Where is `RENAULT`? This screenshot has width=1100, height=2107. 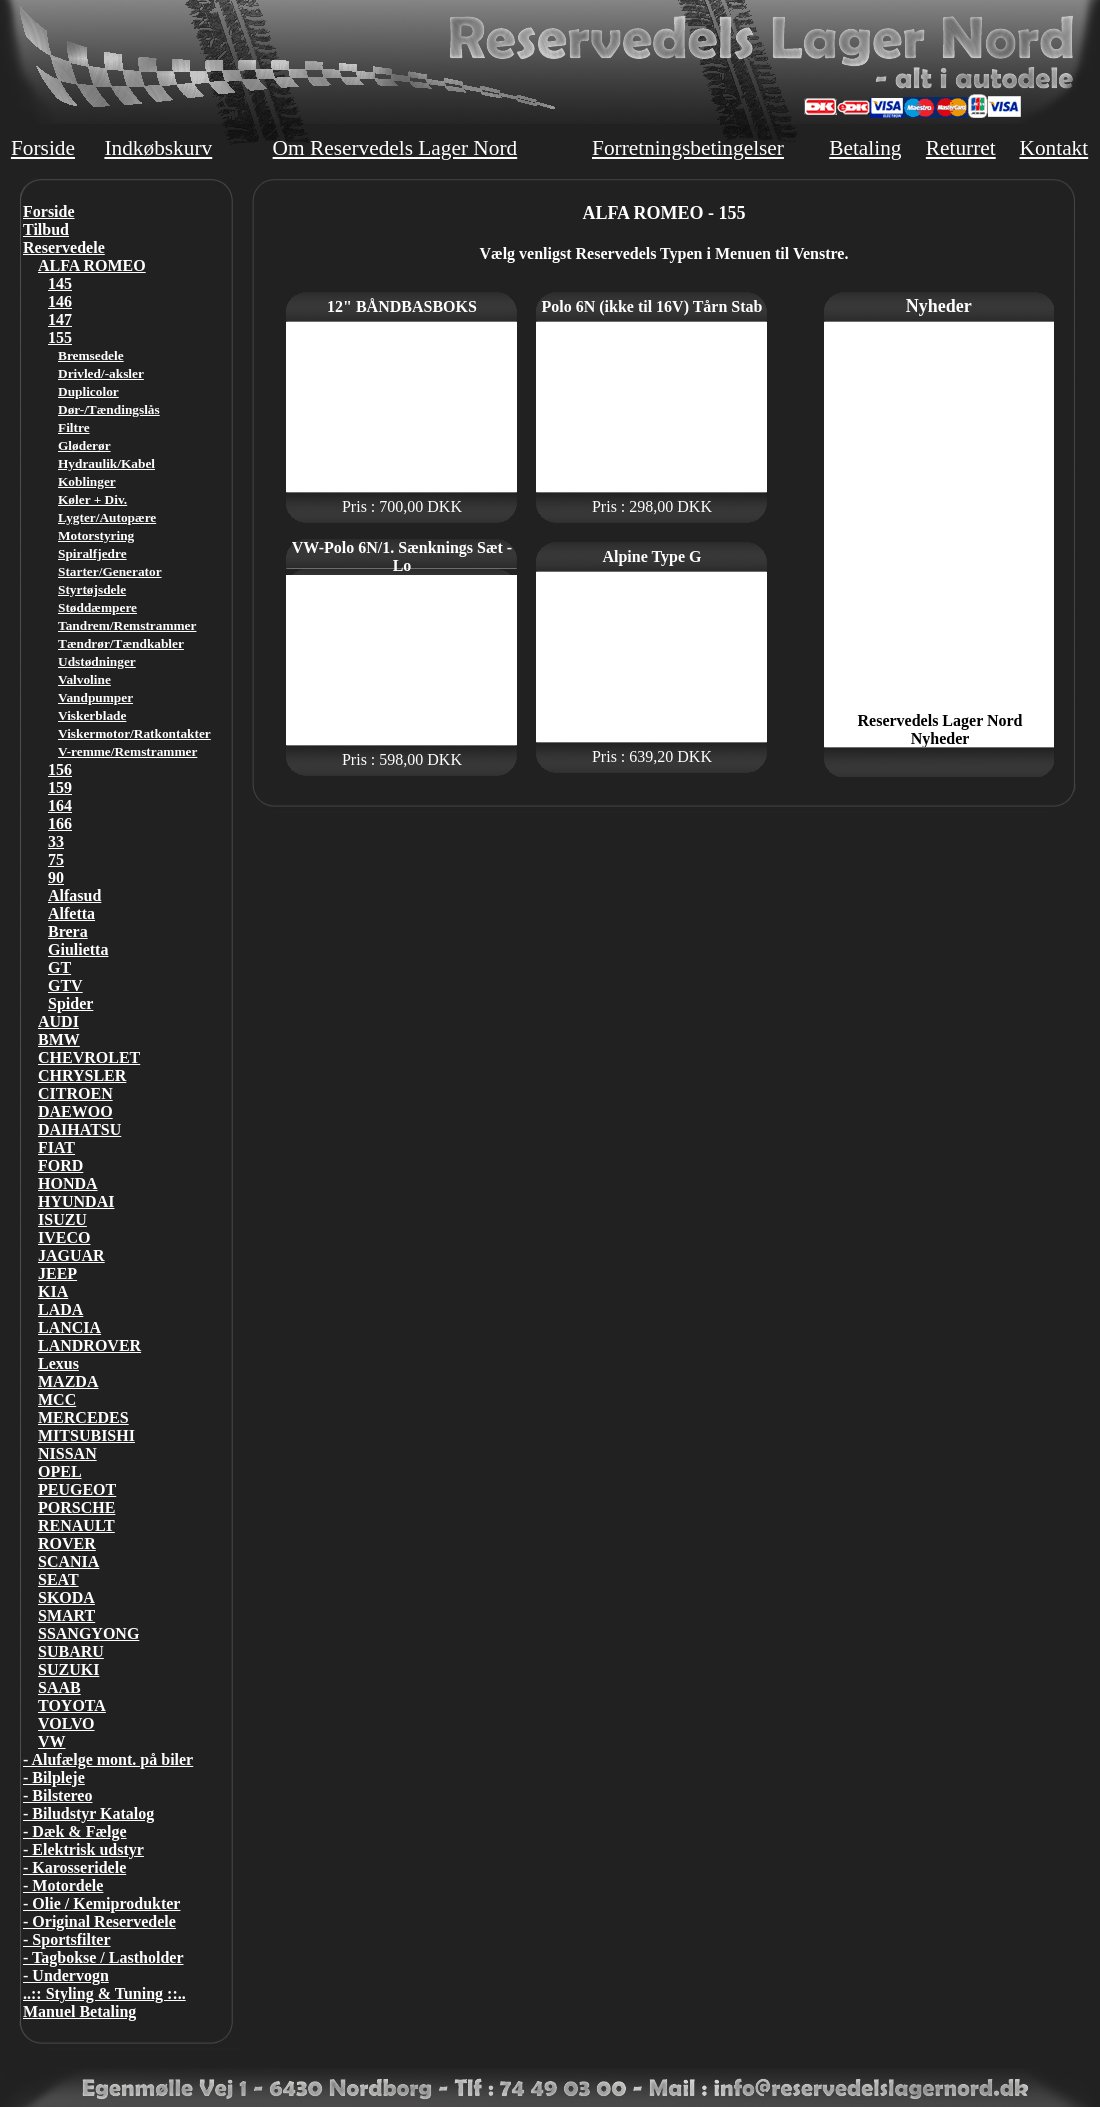
RENAULT is located at coordinates (76, 1525).